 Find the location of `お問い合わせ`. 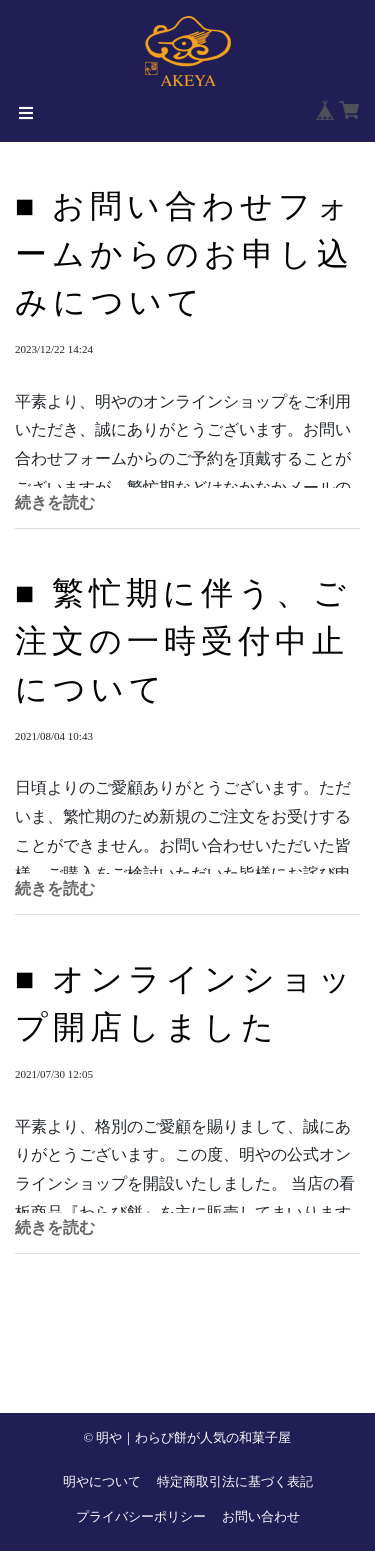

お問い合わせ is located at coordinates (261, 1517).